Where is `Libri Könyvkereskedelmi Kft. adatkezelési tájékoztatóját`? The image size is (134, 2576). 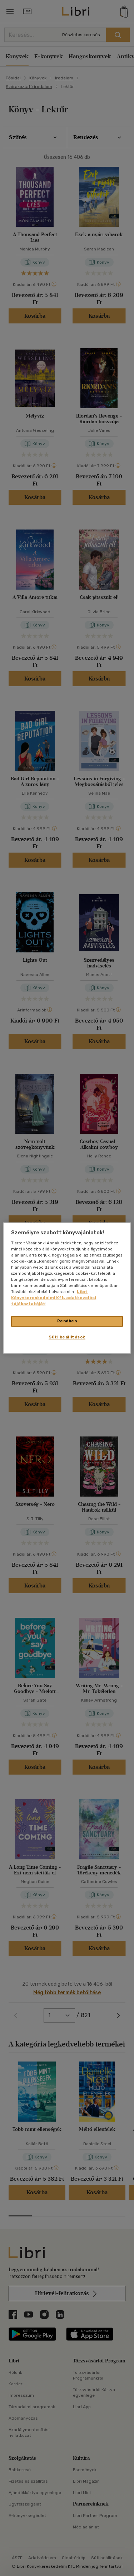
Libri Könyvkereskedelmi Kft. adatkezelési tájékoztatóját is located at coordinates (53, 1298).